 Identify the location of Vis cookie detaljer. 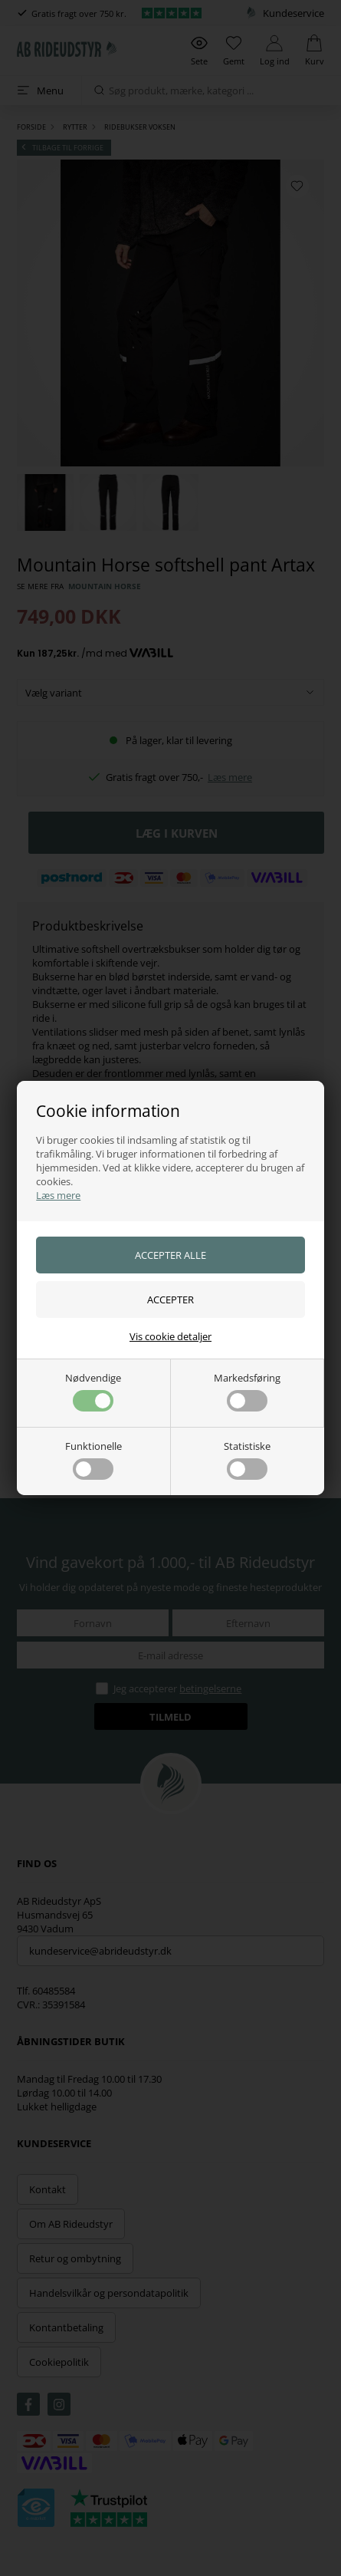
(170, 1336).